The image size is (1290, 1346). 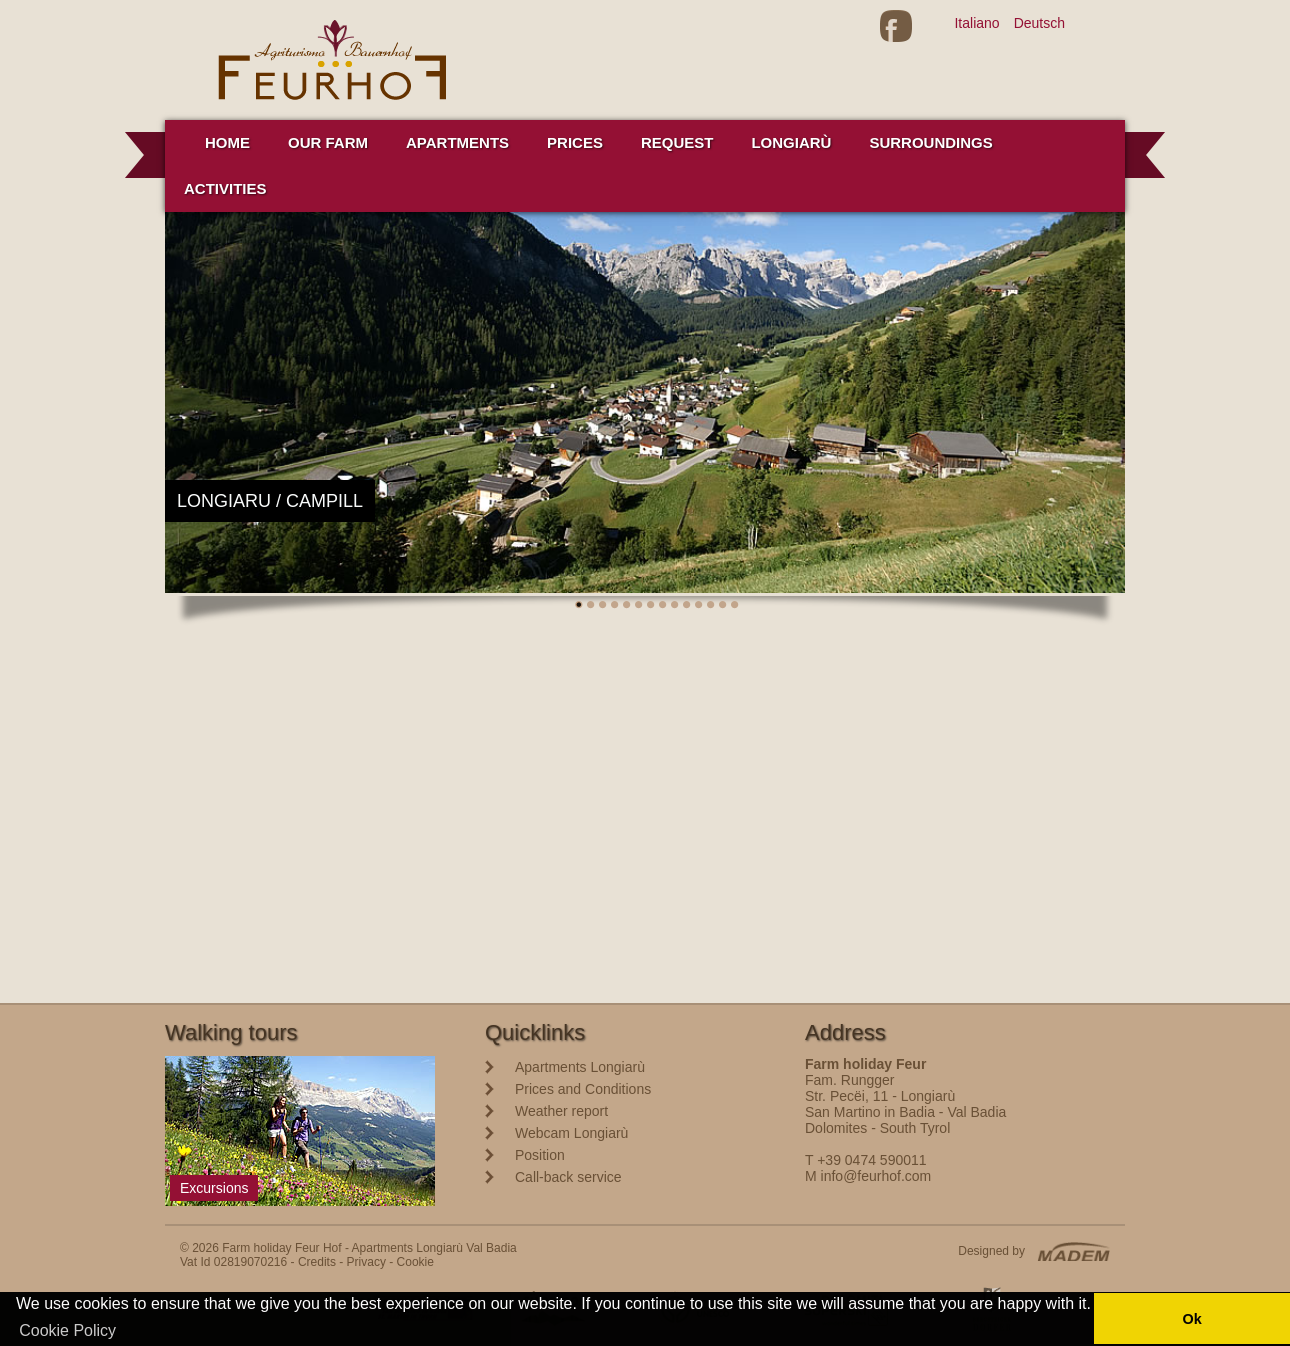 I want to click on Request, so click(x=677, y=142).